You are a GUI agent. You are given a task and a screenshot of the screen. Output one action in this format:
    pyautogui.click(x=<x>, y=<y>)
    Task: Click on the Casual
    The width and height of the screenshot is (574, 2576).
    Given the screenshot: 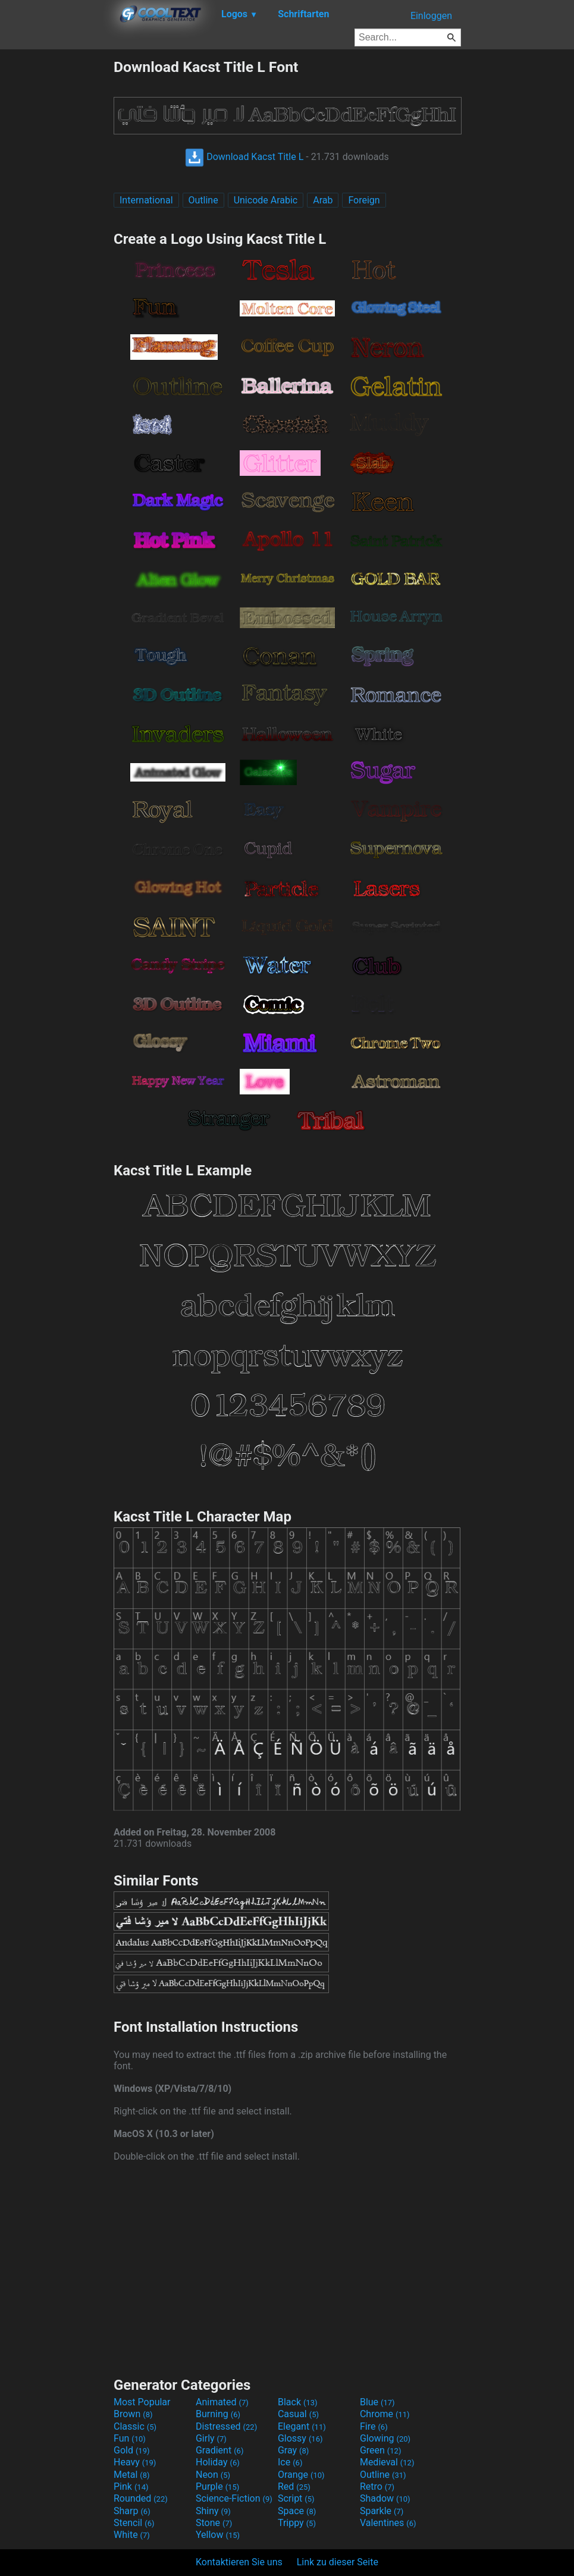 What is the action you would take?
    pyautogui.click(x=298, y=2414)
    